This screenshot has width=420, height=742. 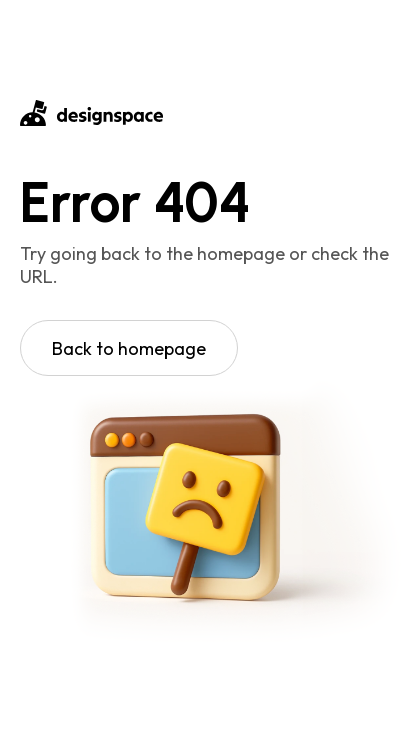 I want to click on Back to homepage, so click(x=129, y=348).